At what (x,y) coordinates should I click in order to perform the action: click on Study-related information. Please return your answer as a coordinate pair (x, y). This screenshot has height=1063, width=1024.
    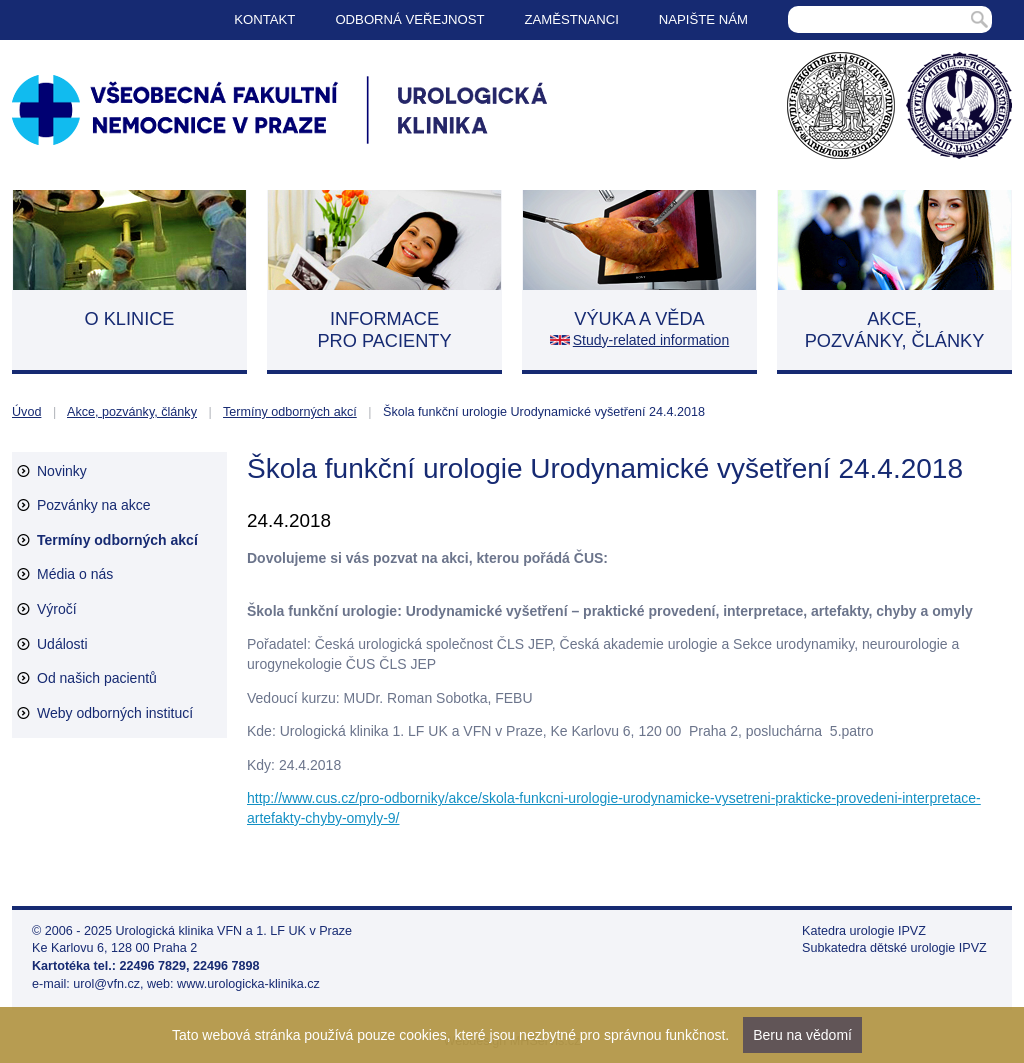
    Looking at the image, I should click on (651, 340).